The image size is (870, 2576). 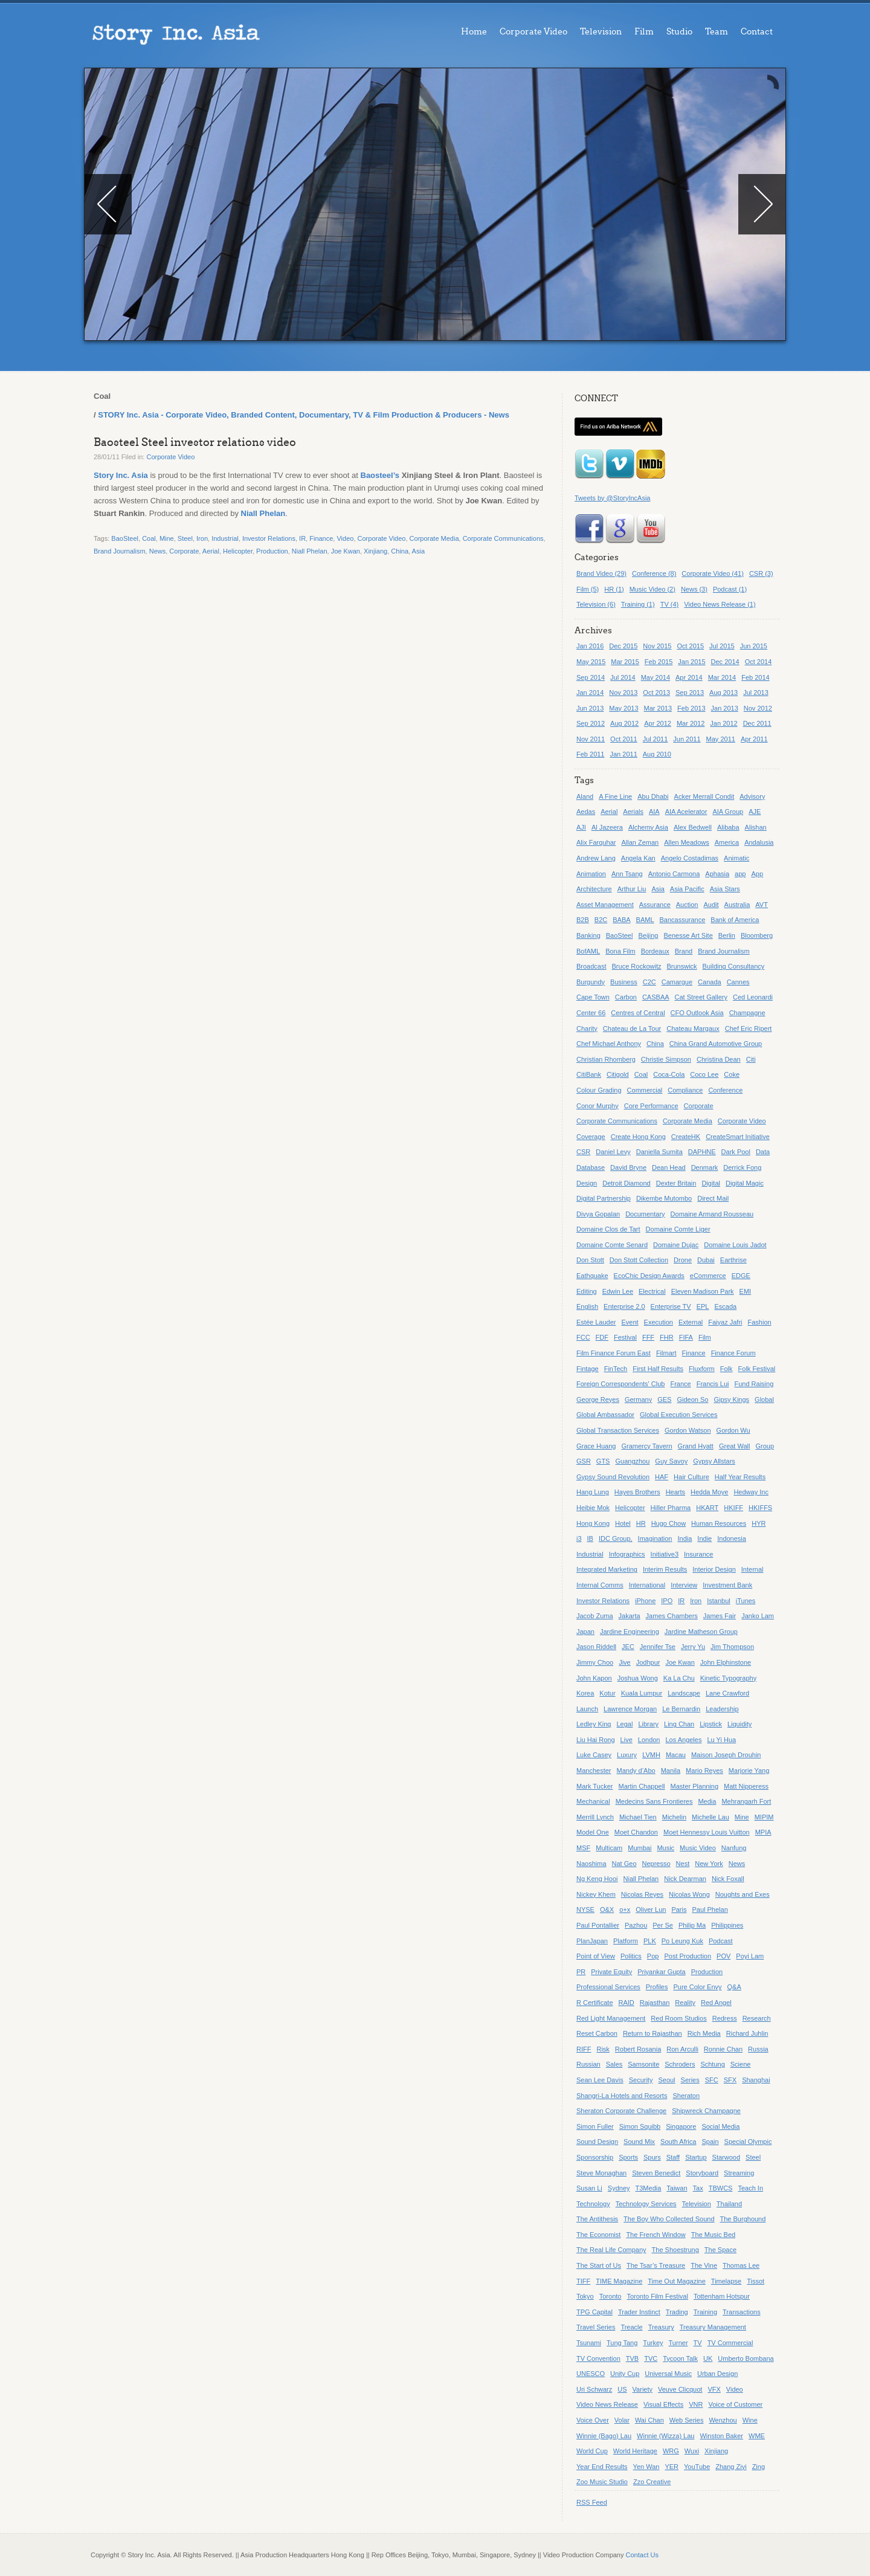 I want to click on America, so click(x=727, y=842).